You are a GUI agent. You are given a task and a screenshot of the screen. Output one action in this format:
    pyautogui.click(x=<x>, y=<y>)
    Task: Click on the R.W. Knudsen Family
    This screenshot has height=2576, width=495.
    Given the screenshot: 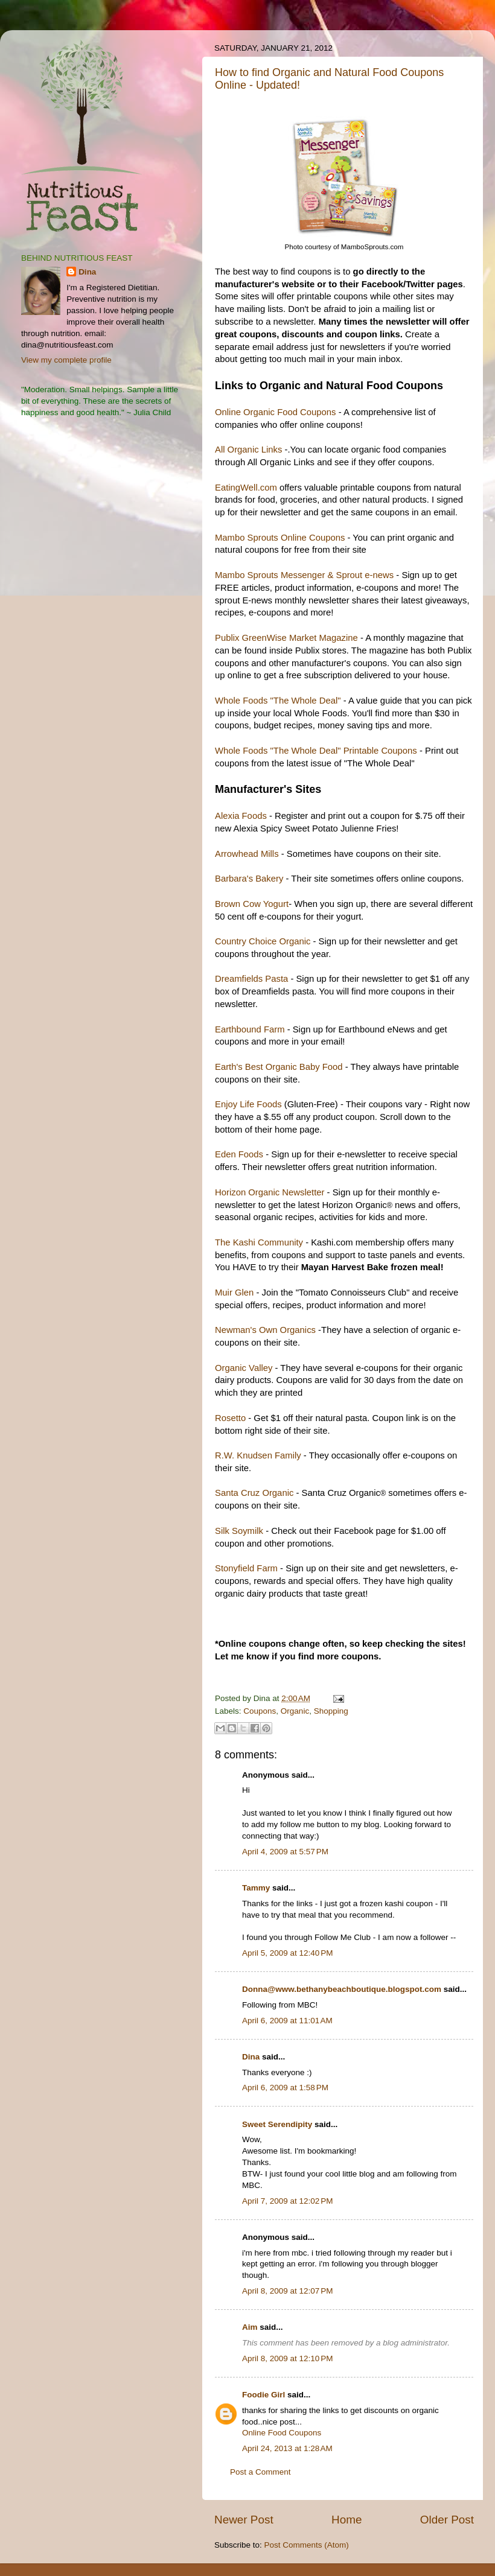 What is the action you would take?
    pyautogui.click(x=258, y=1455)
    